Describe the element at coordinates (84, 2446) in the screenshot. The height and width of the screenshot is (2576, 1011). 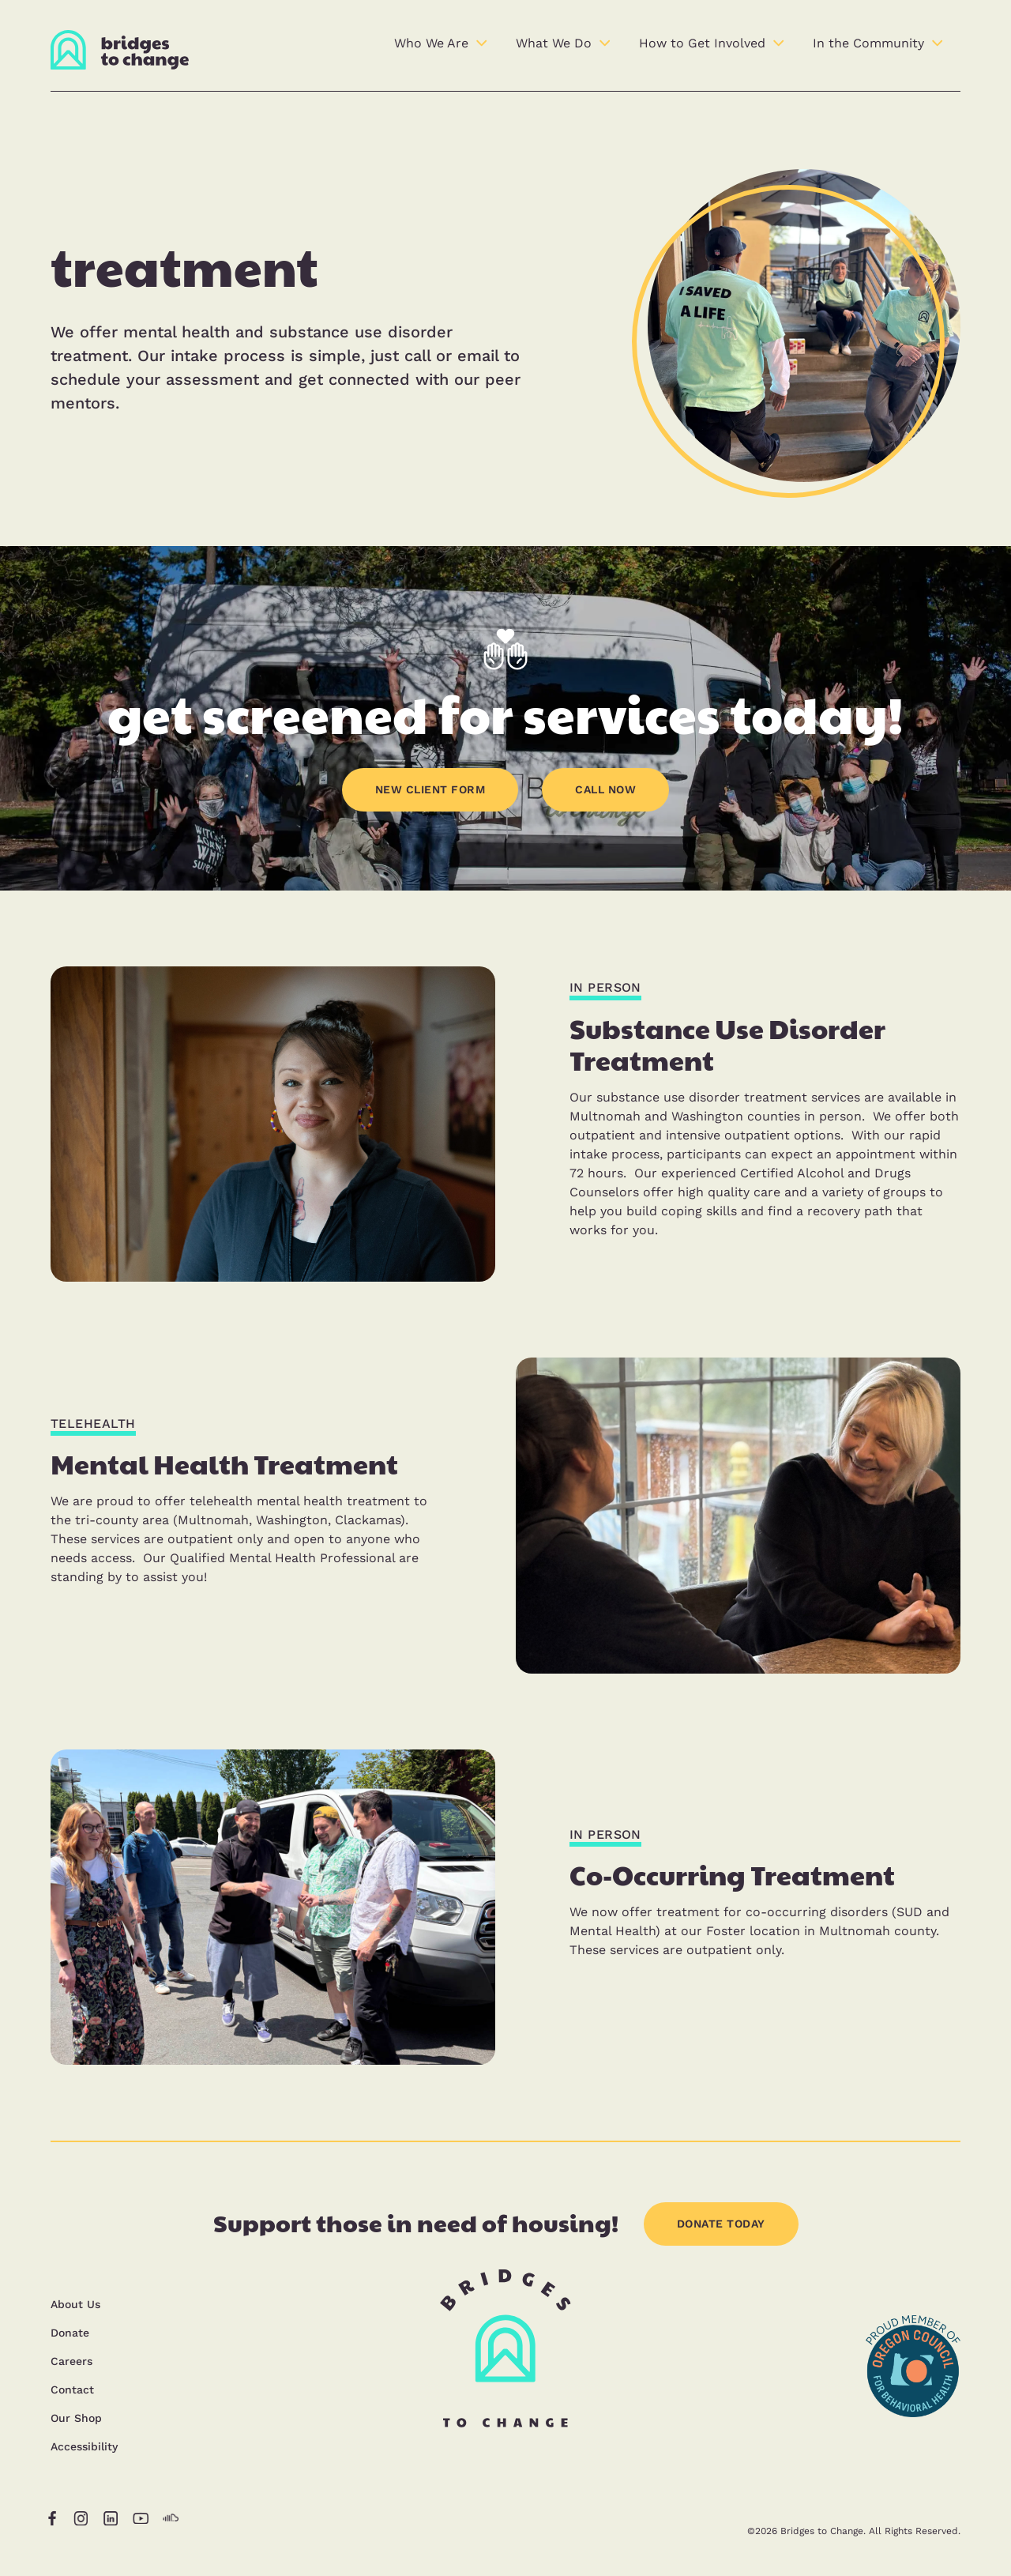
I see `Accessibility` at that location.